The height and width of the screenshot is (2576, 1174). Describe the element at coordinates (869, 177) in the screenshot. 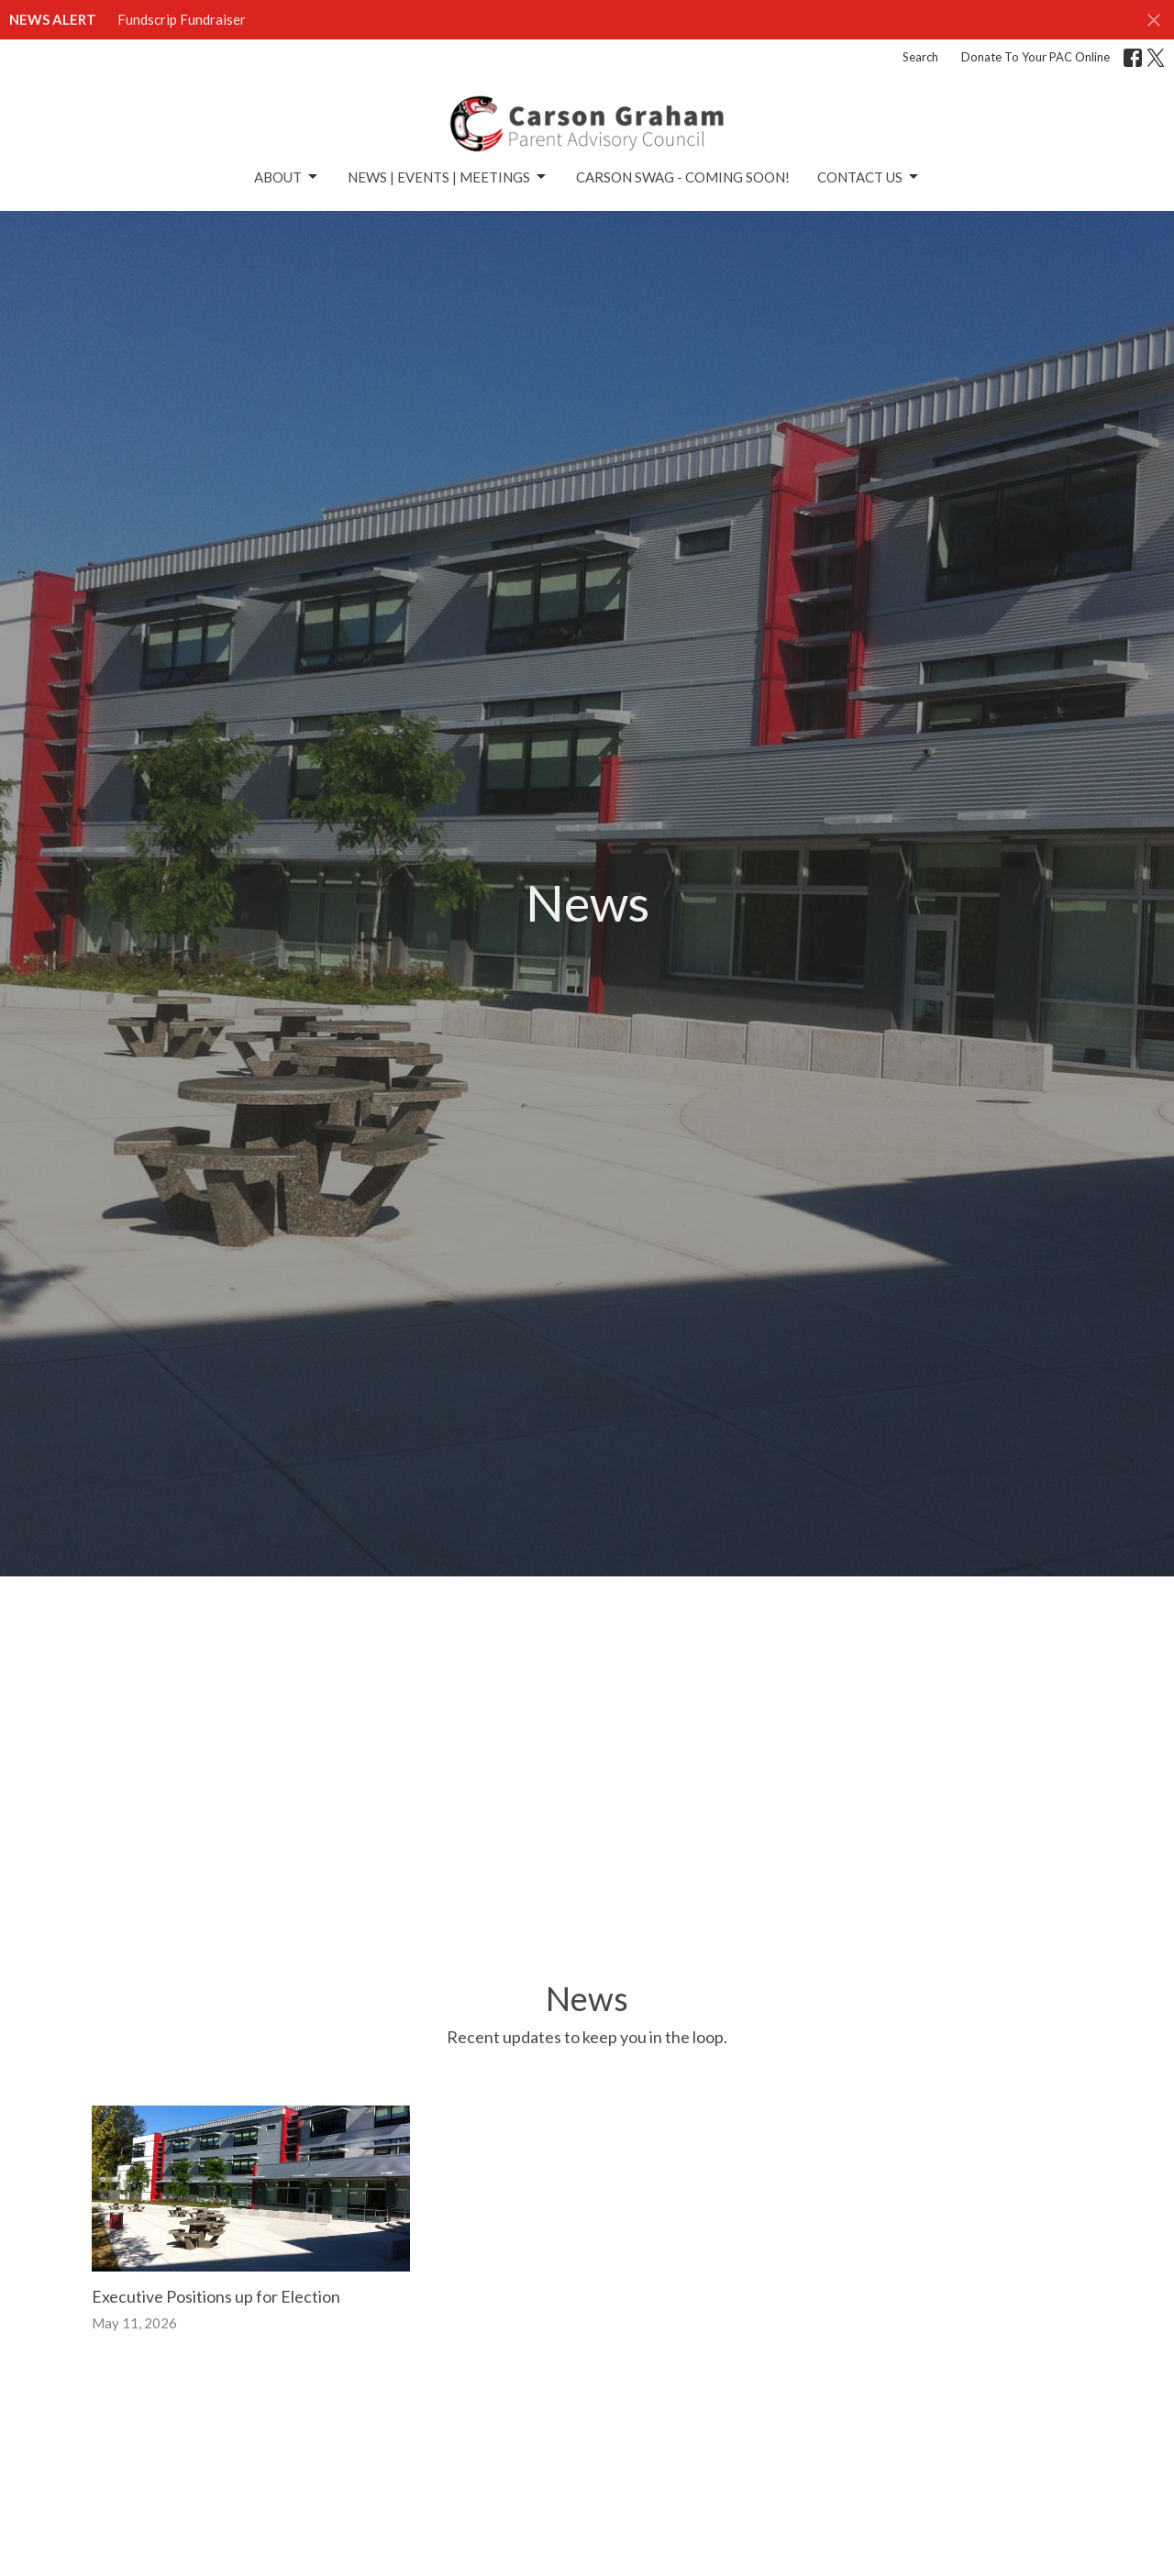

I see `Contact Us` at that location.